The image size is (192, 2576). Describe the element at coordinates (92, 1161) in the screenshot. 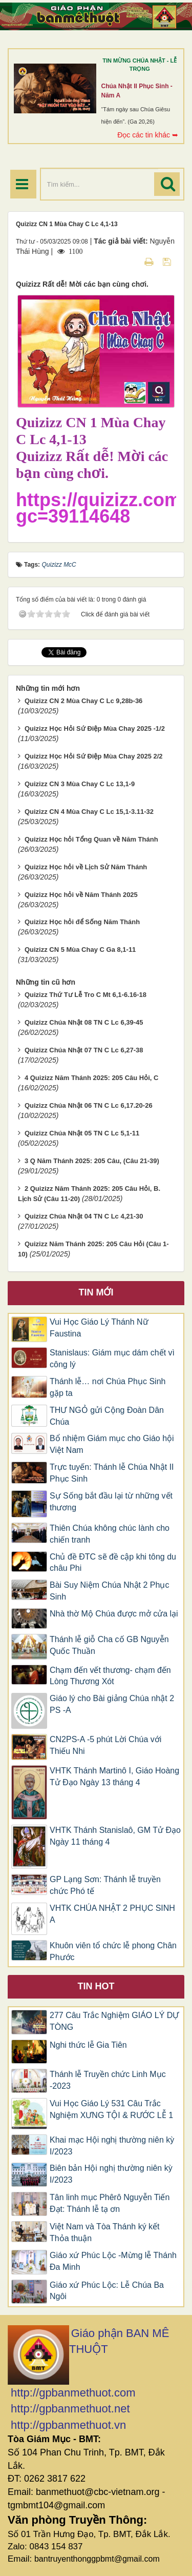

I see `3 Q Năm Thánh 2025: 205 Câu, (Câu 21-39)` at that location.